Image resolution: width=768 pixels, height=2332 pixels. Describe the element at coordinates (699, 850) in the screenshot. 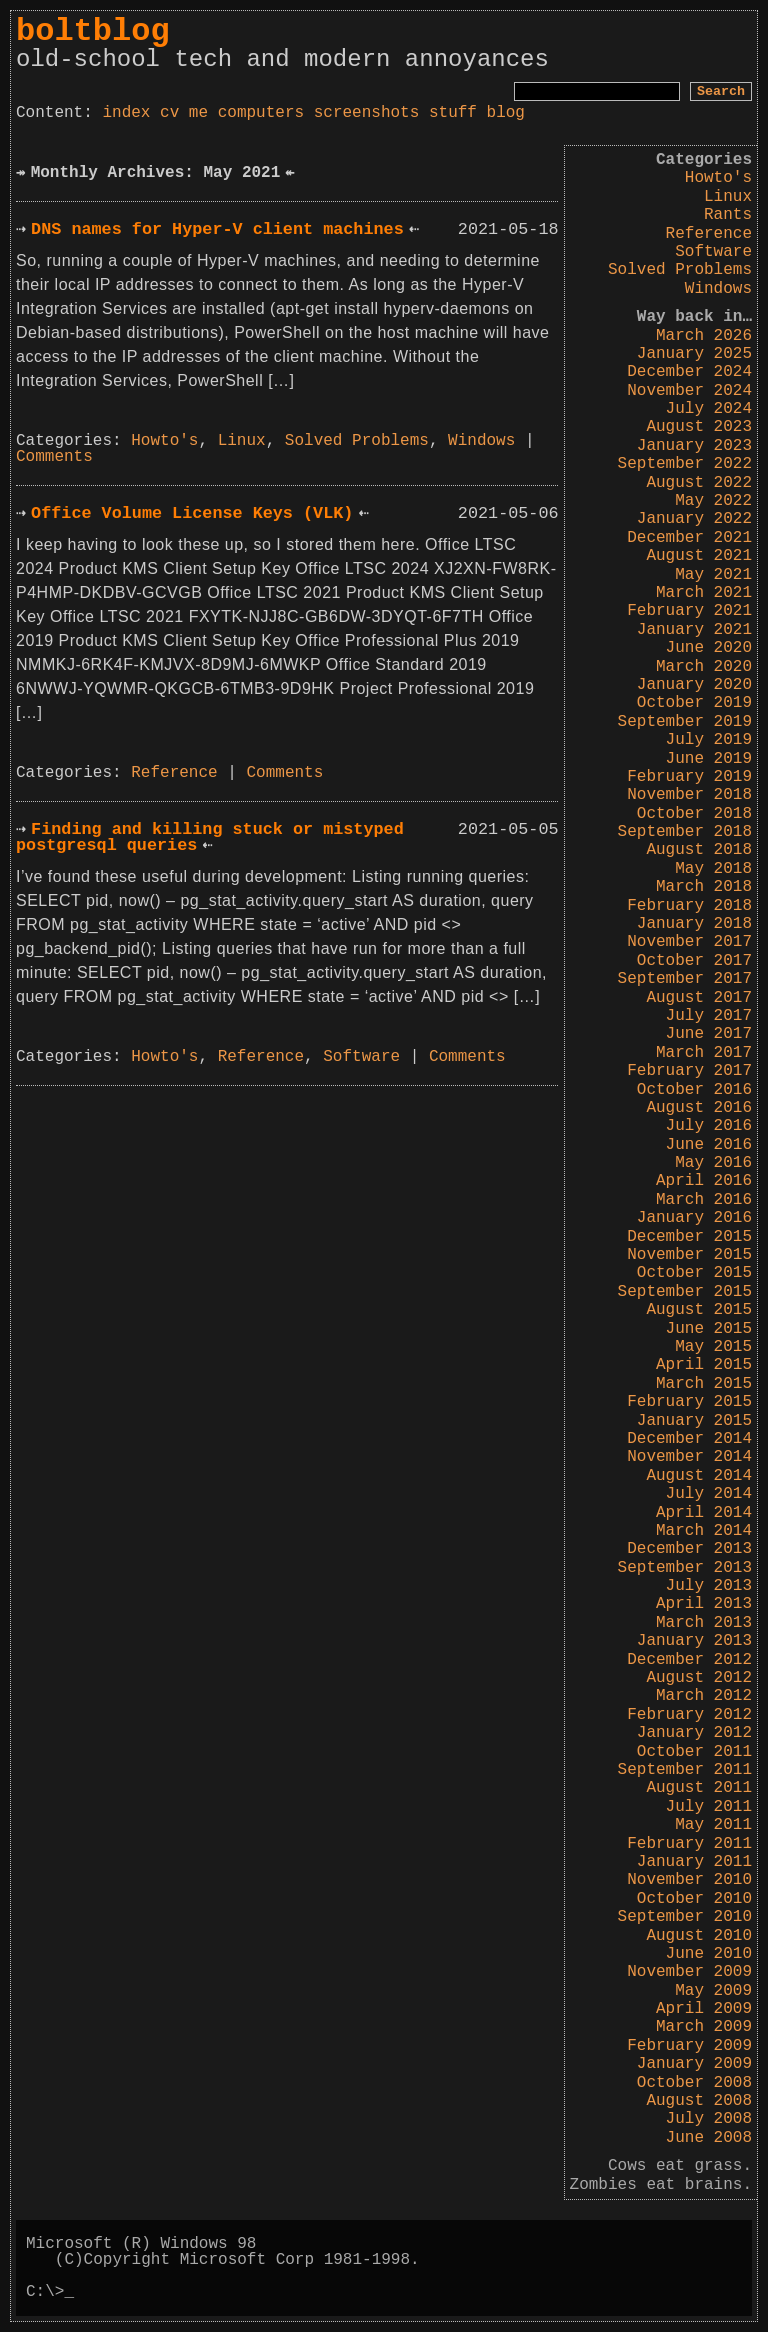

I see `August 2018` at that location.